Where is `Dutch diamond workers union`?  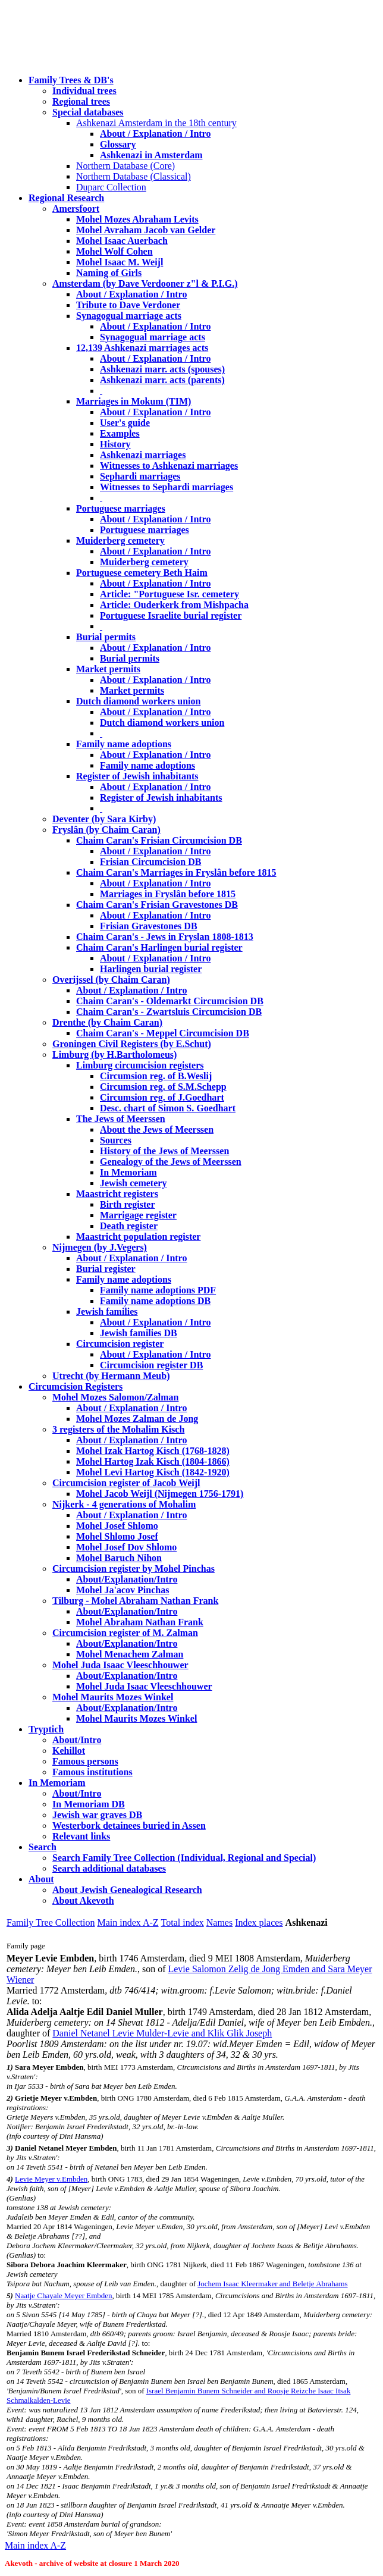 Dutch diamond workers union is located at coordinates (138, 701).